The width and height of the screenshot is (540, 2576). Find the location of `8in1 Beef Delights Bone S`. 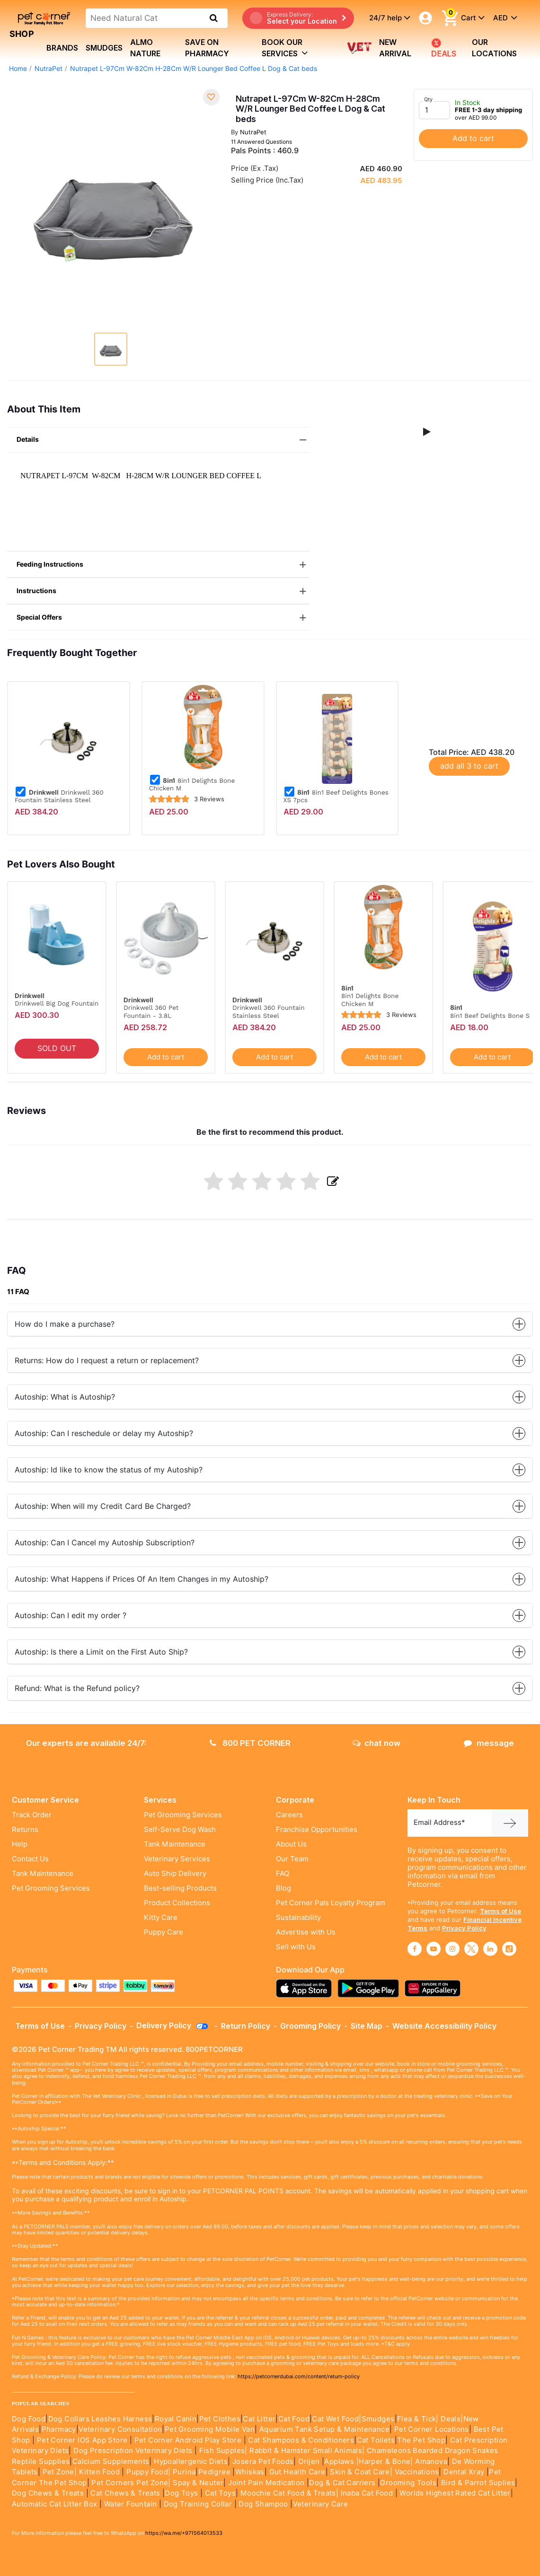

8in1 Beef Delights Bone S is located at coordinates (490, 1015).